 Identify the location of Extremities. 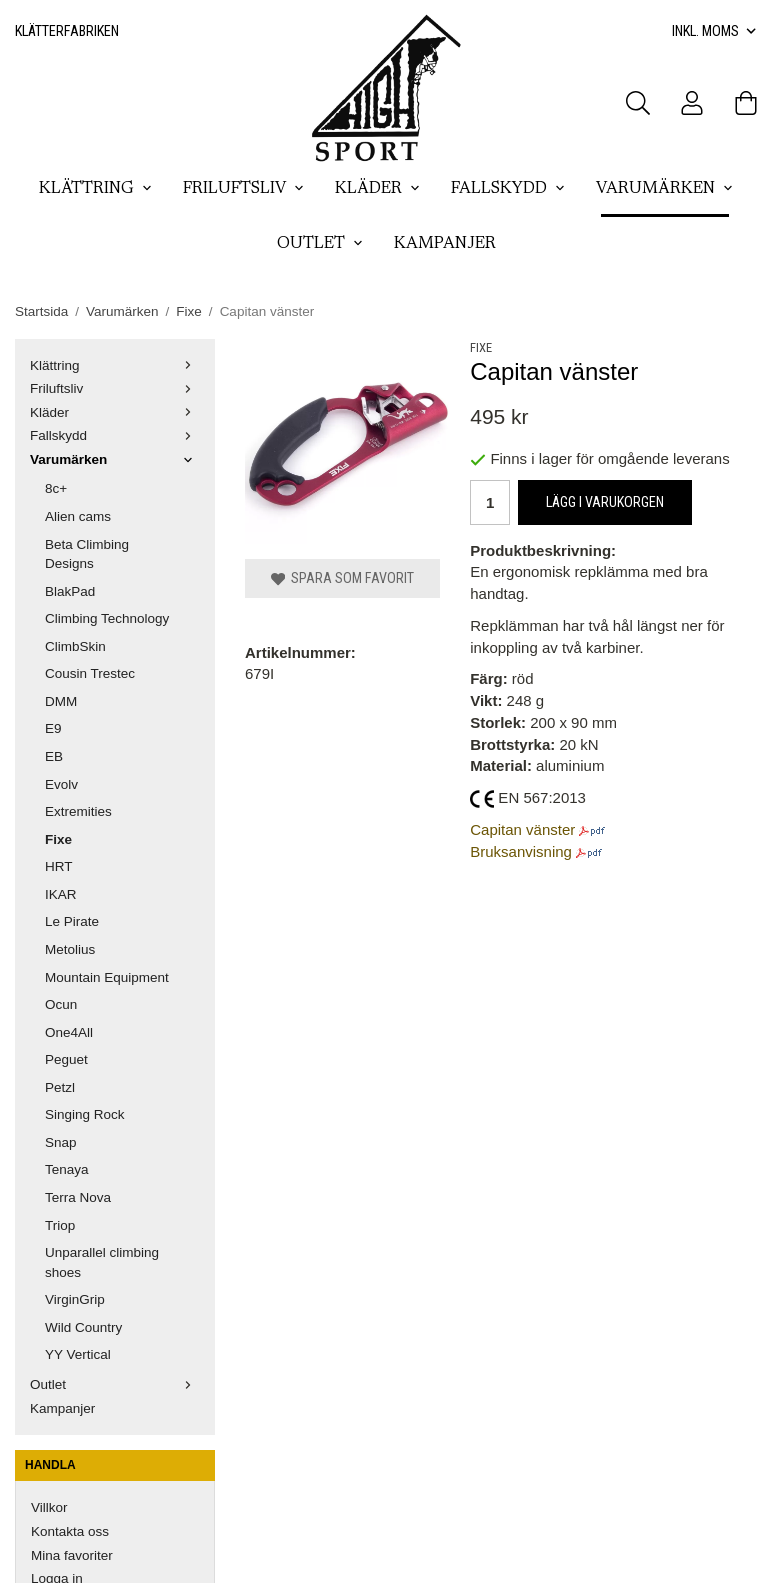
(78, 811).